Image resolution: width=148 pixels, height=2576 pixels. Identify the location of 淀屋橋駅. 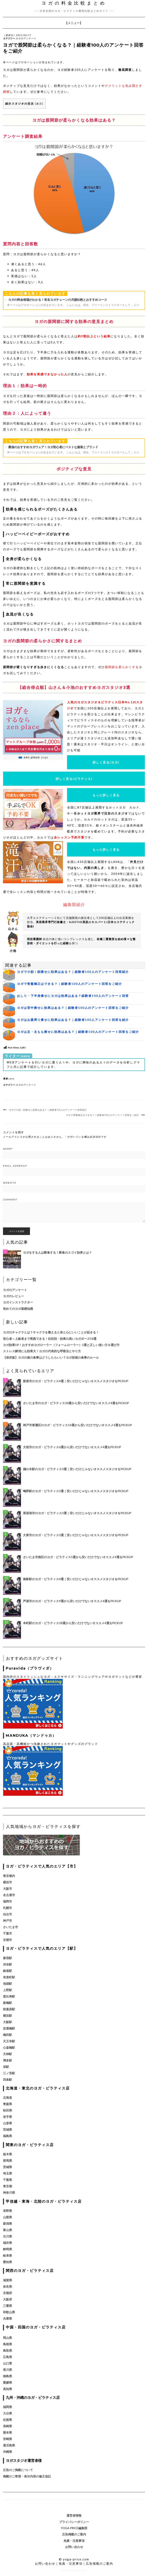
(9, 2028).